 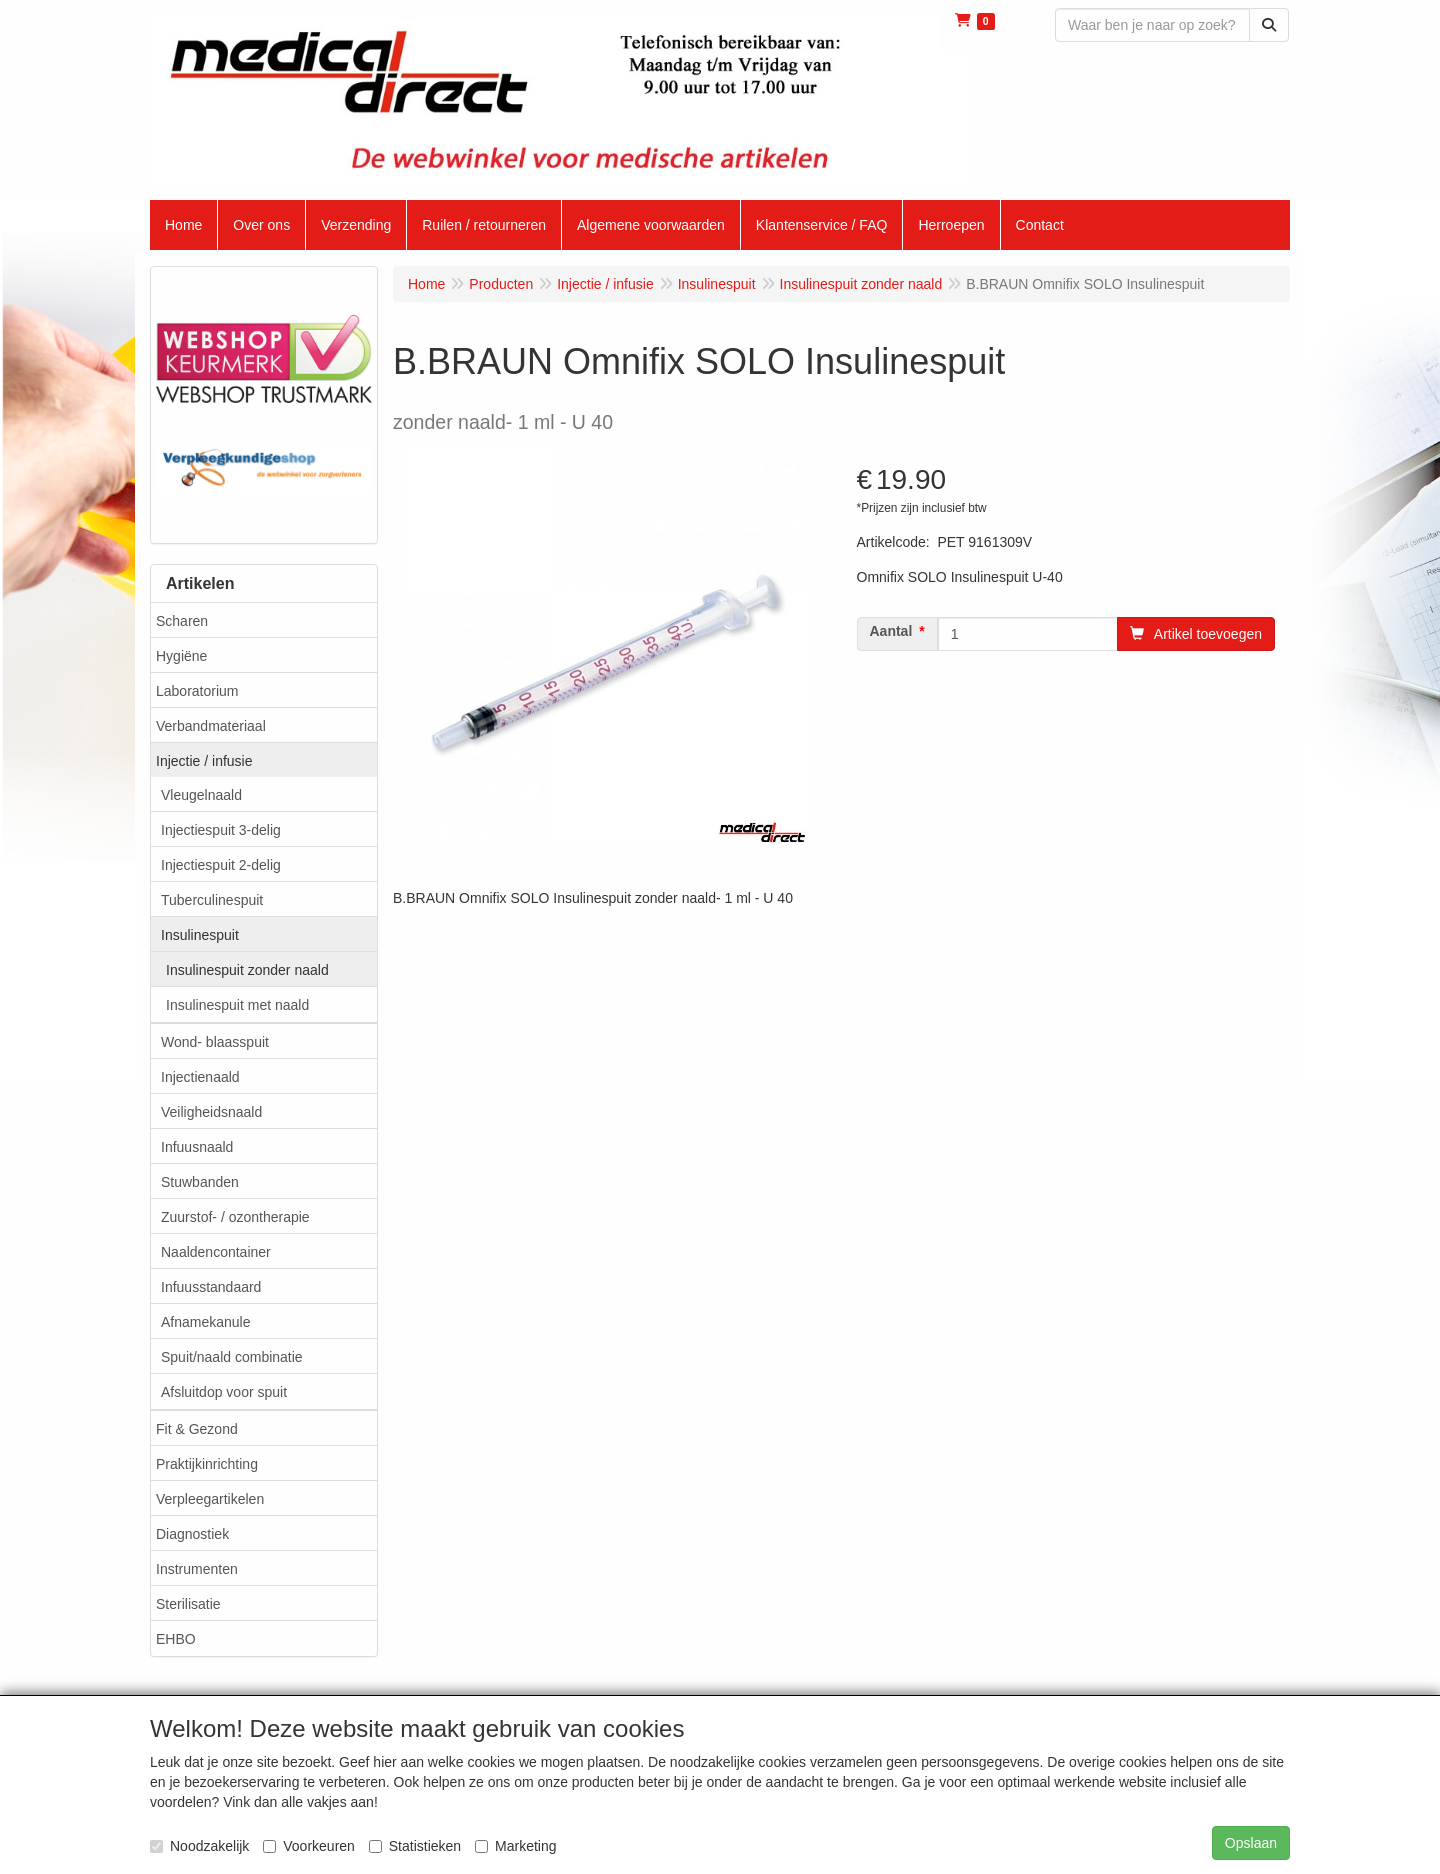 I want to click on Hygiëne, so click(x=181, y=656).